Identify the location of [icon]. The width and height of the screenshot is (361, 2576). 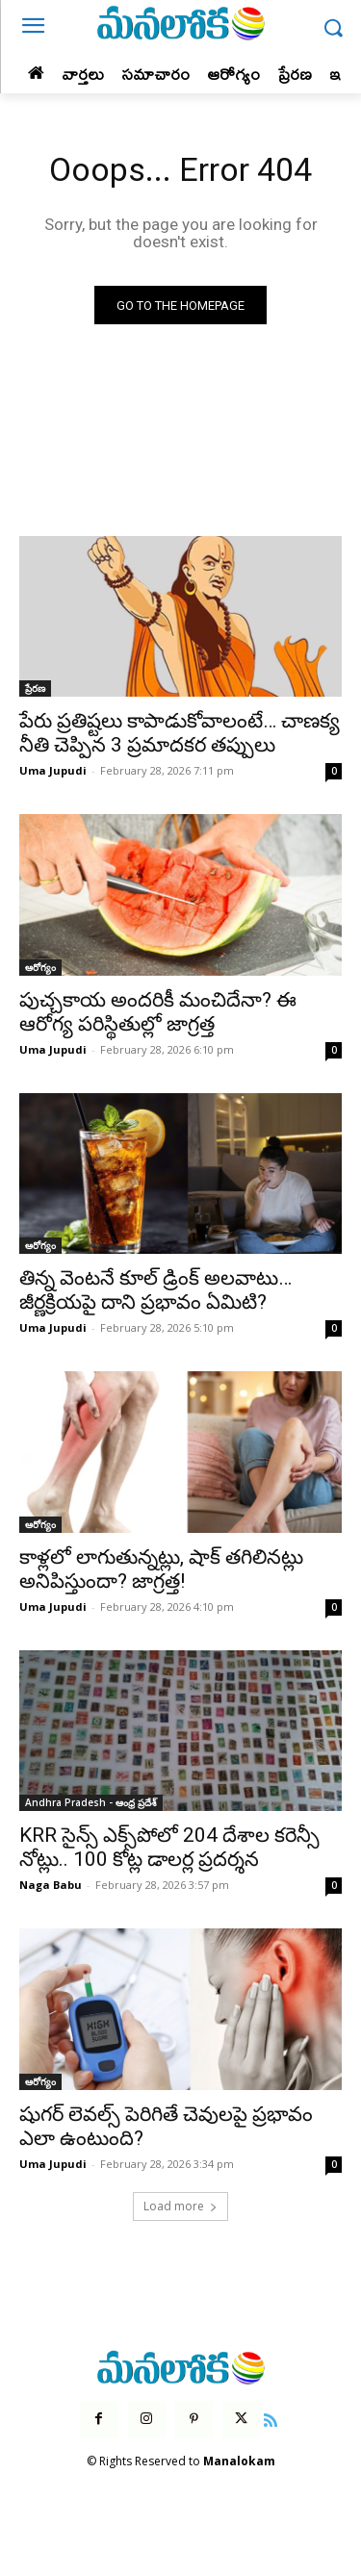
(270, 2418).